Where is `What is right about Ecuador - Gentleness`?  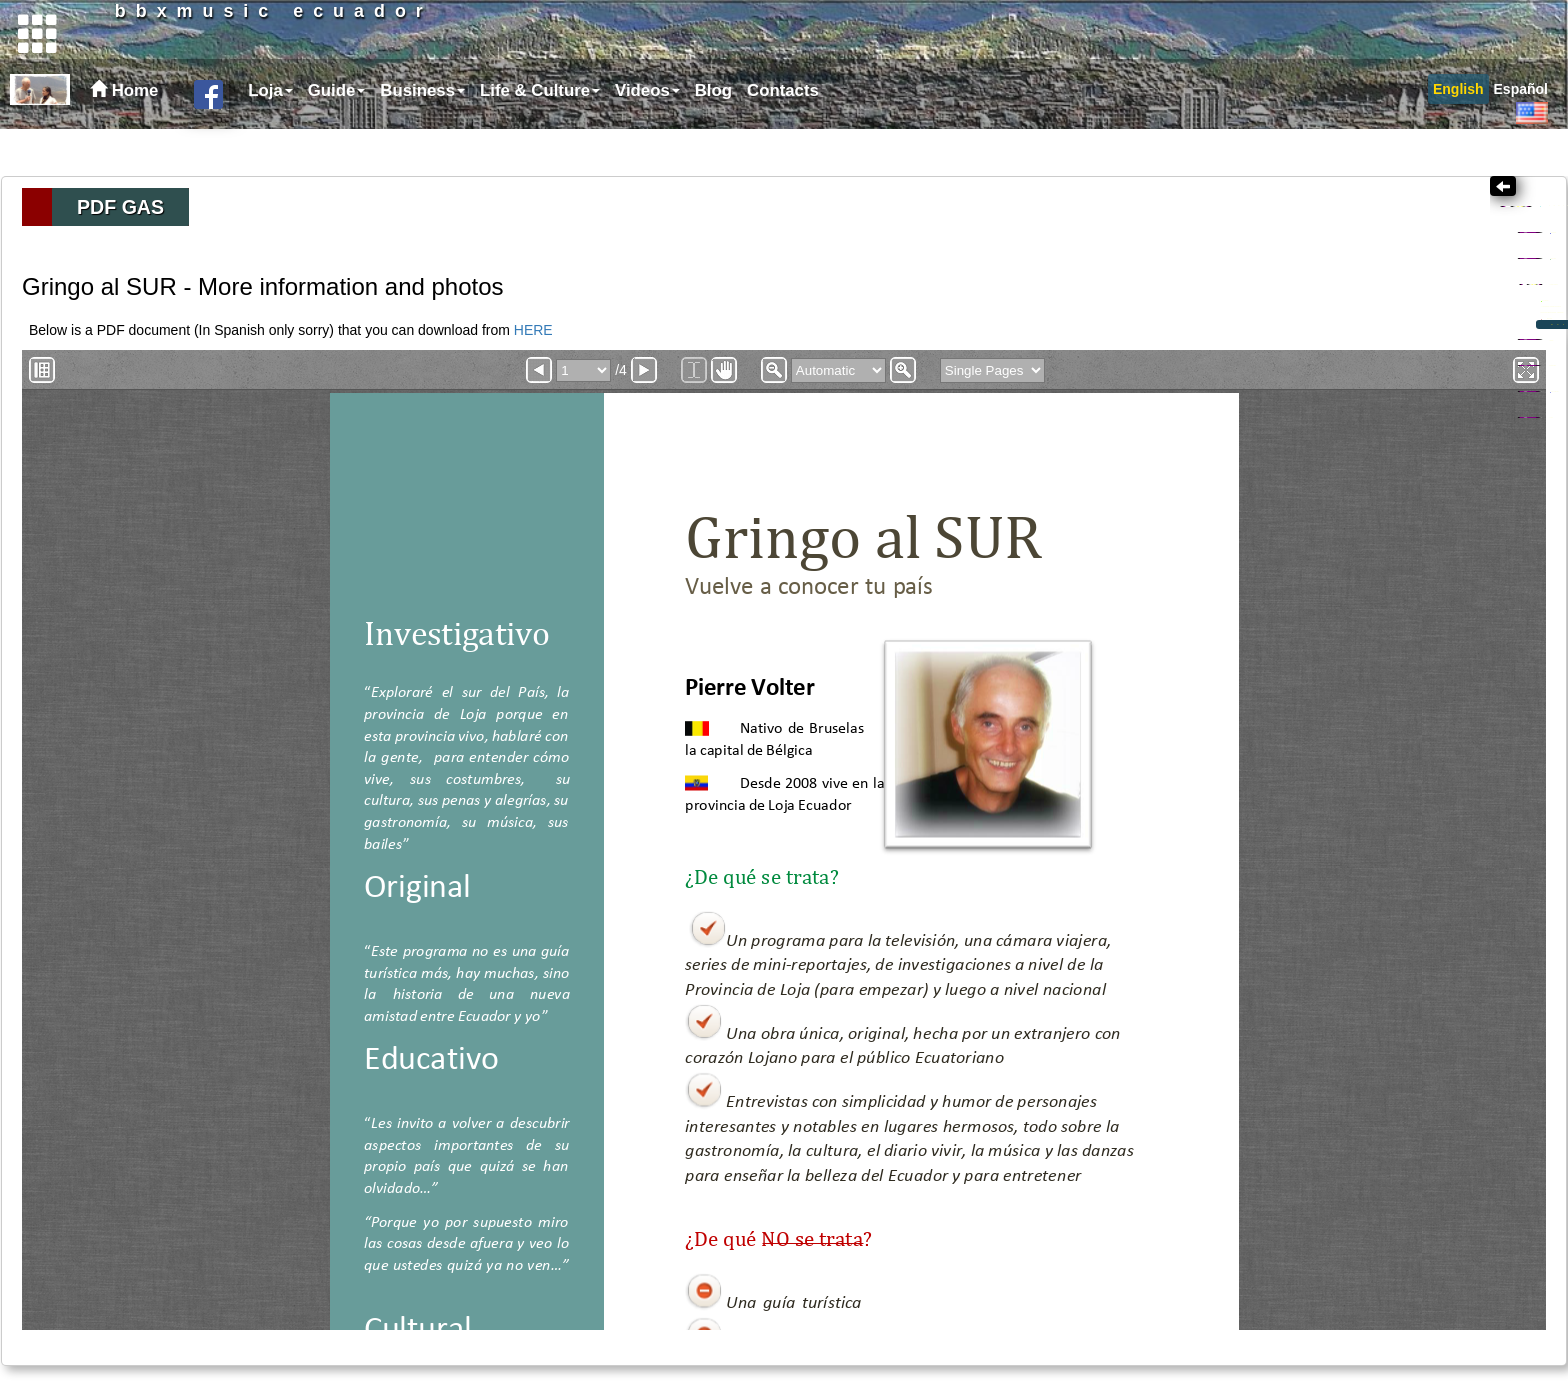
What is right about Ecuador - Gentleness is located at coordinates (1392, 412).